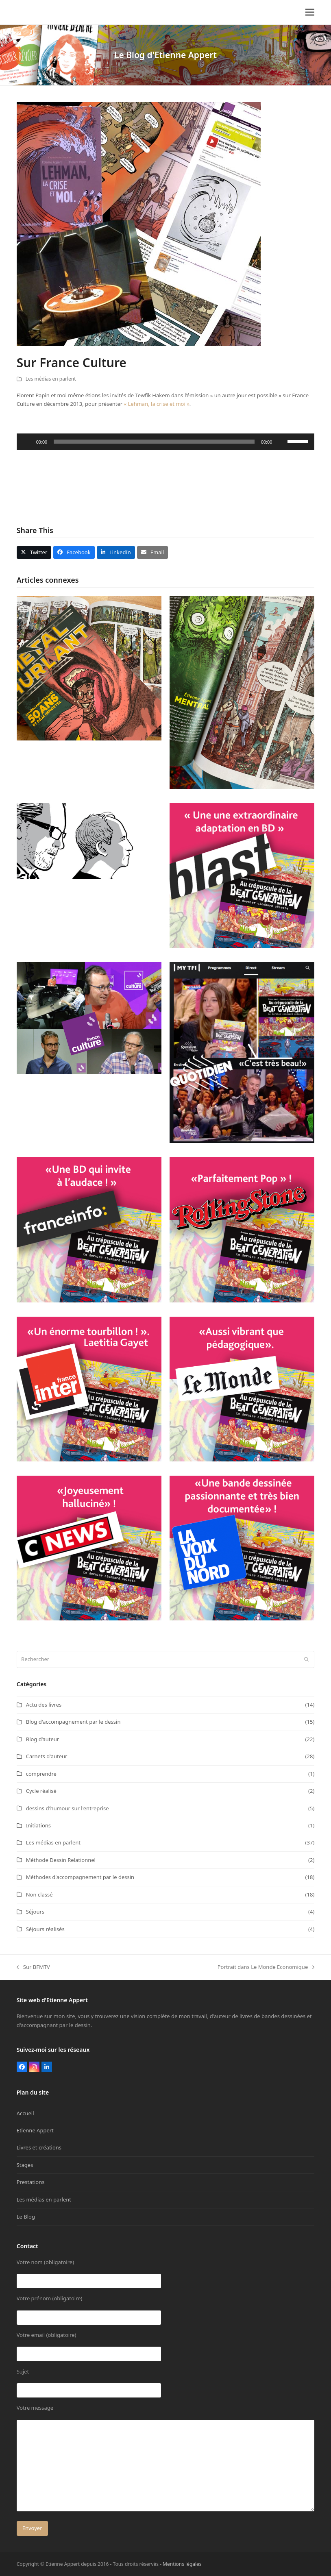 The image size is (331, 2576). I want to click on [slider], so click(154, 442).